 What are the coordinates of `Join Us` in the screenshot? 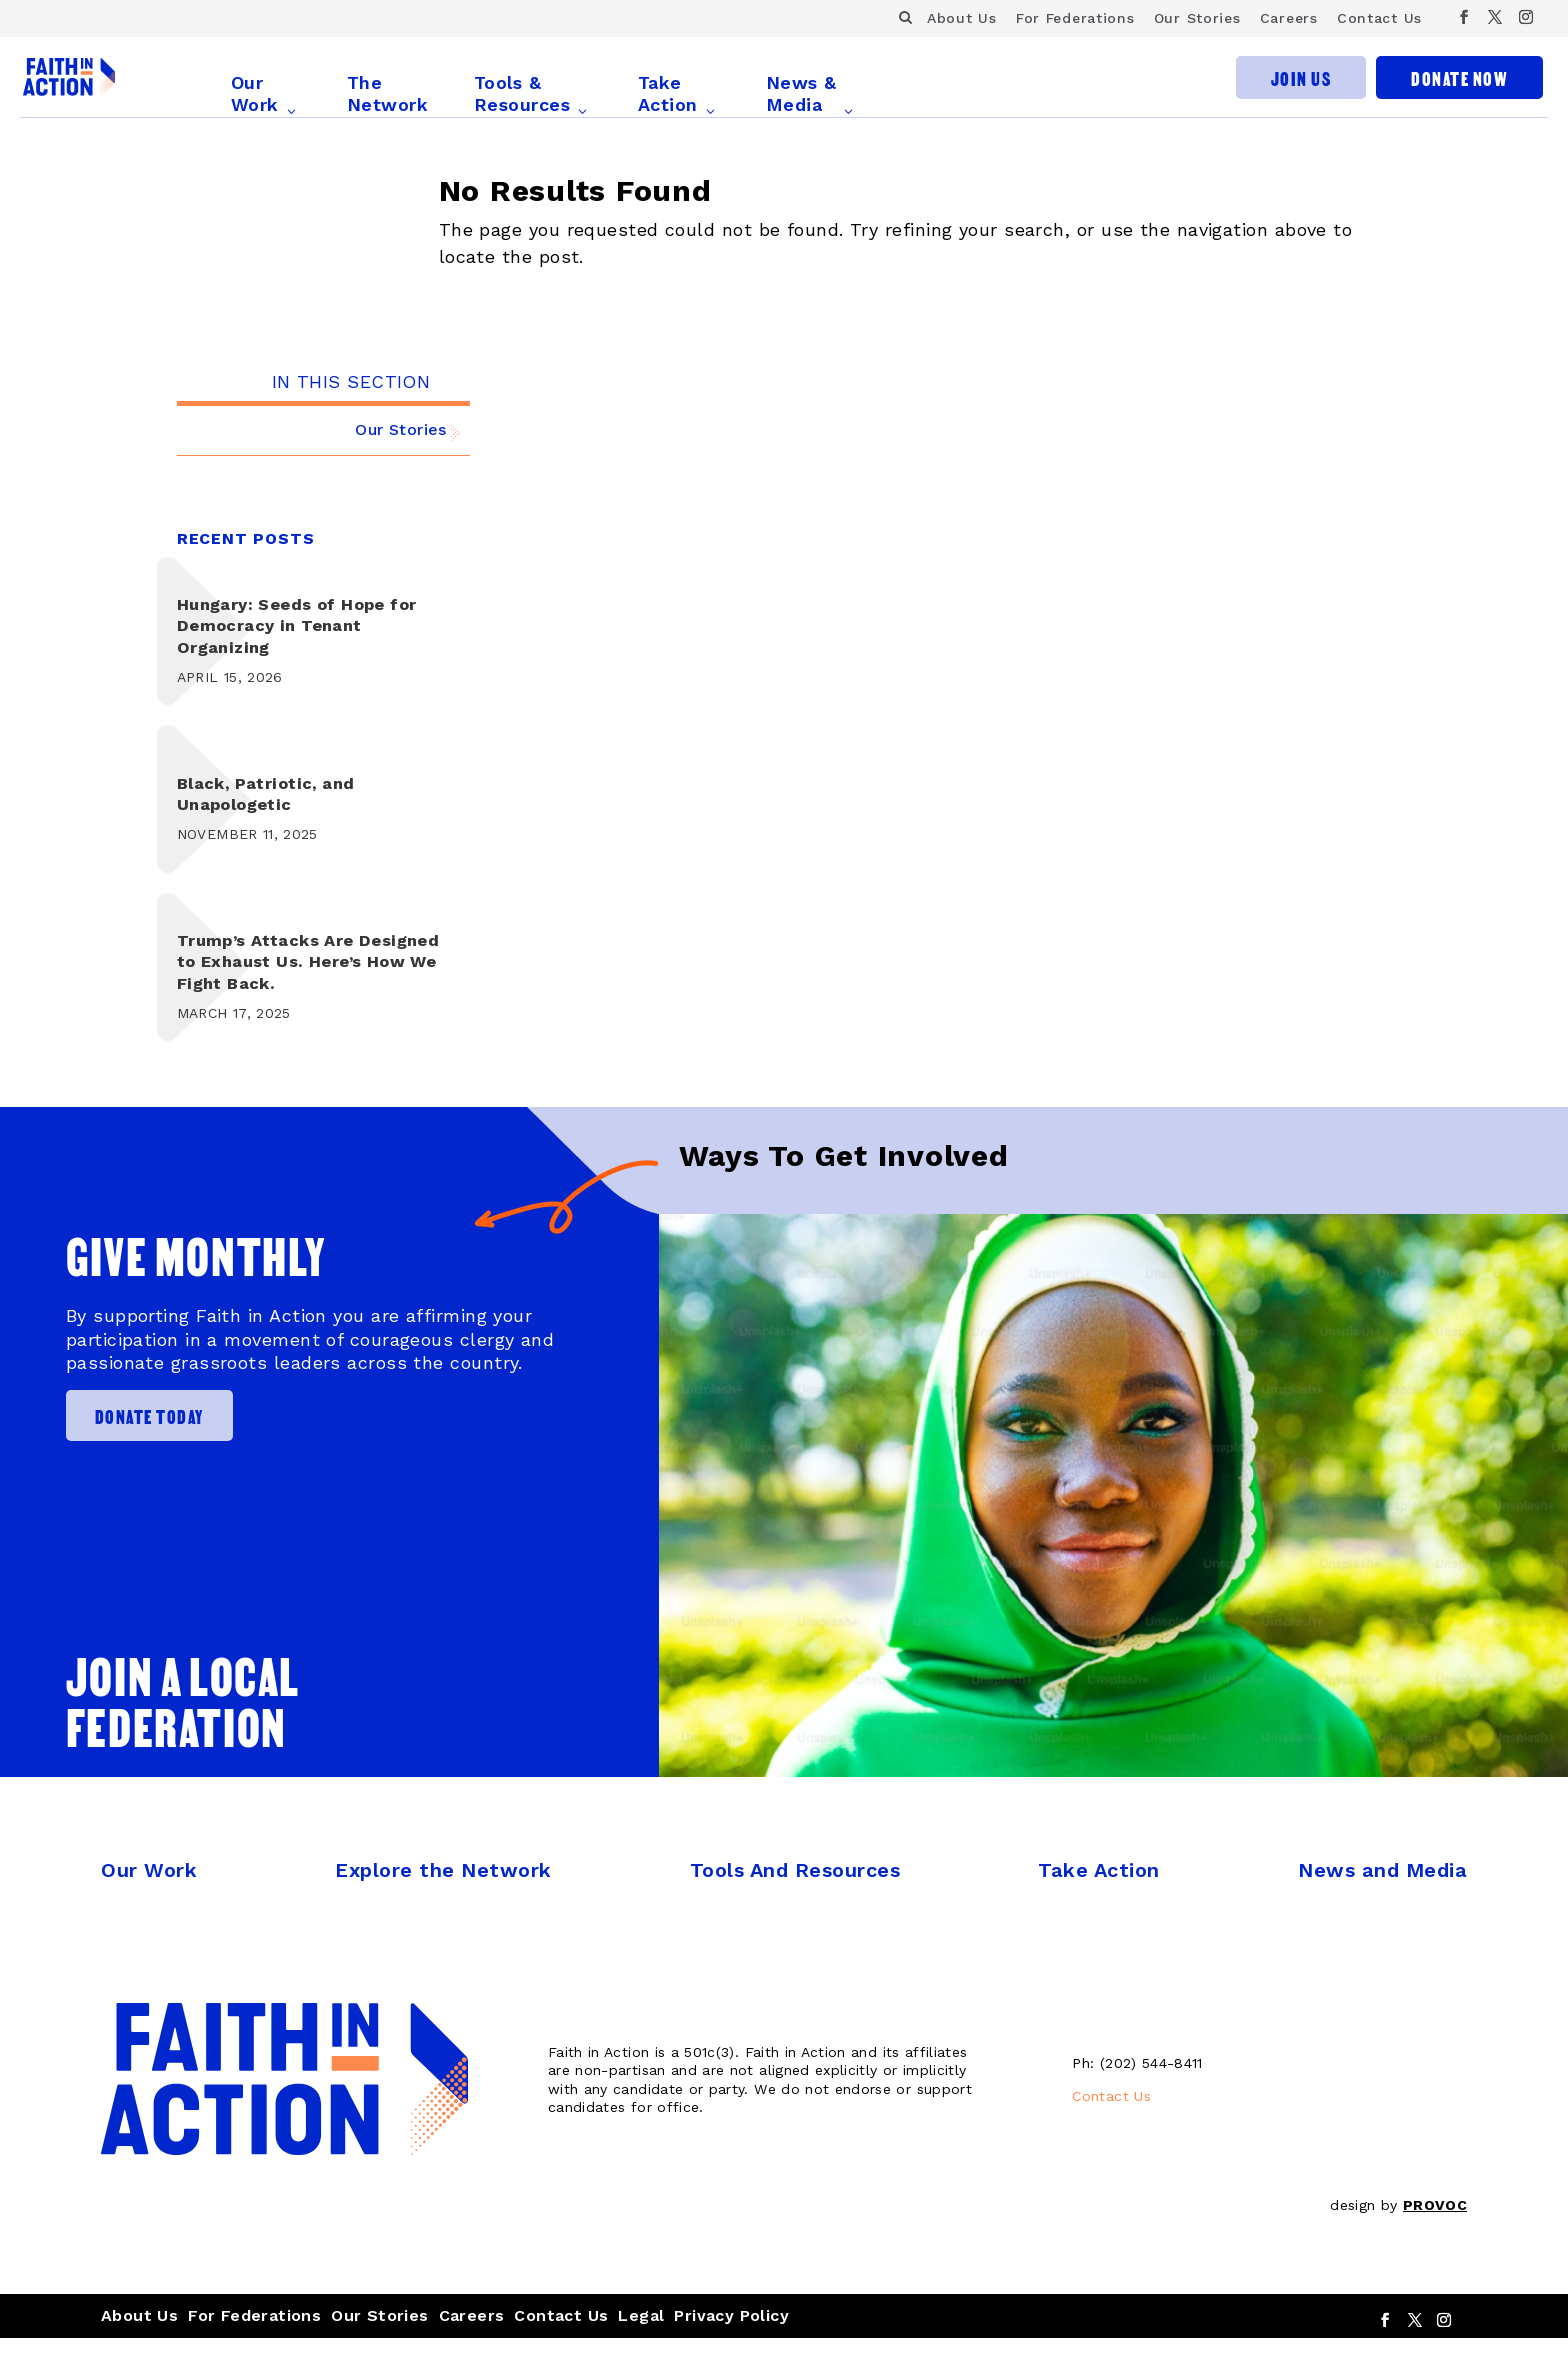 It's located at (1301, 90).